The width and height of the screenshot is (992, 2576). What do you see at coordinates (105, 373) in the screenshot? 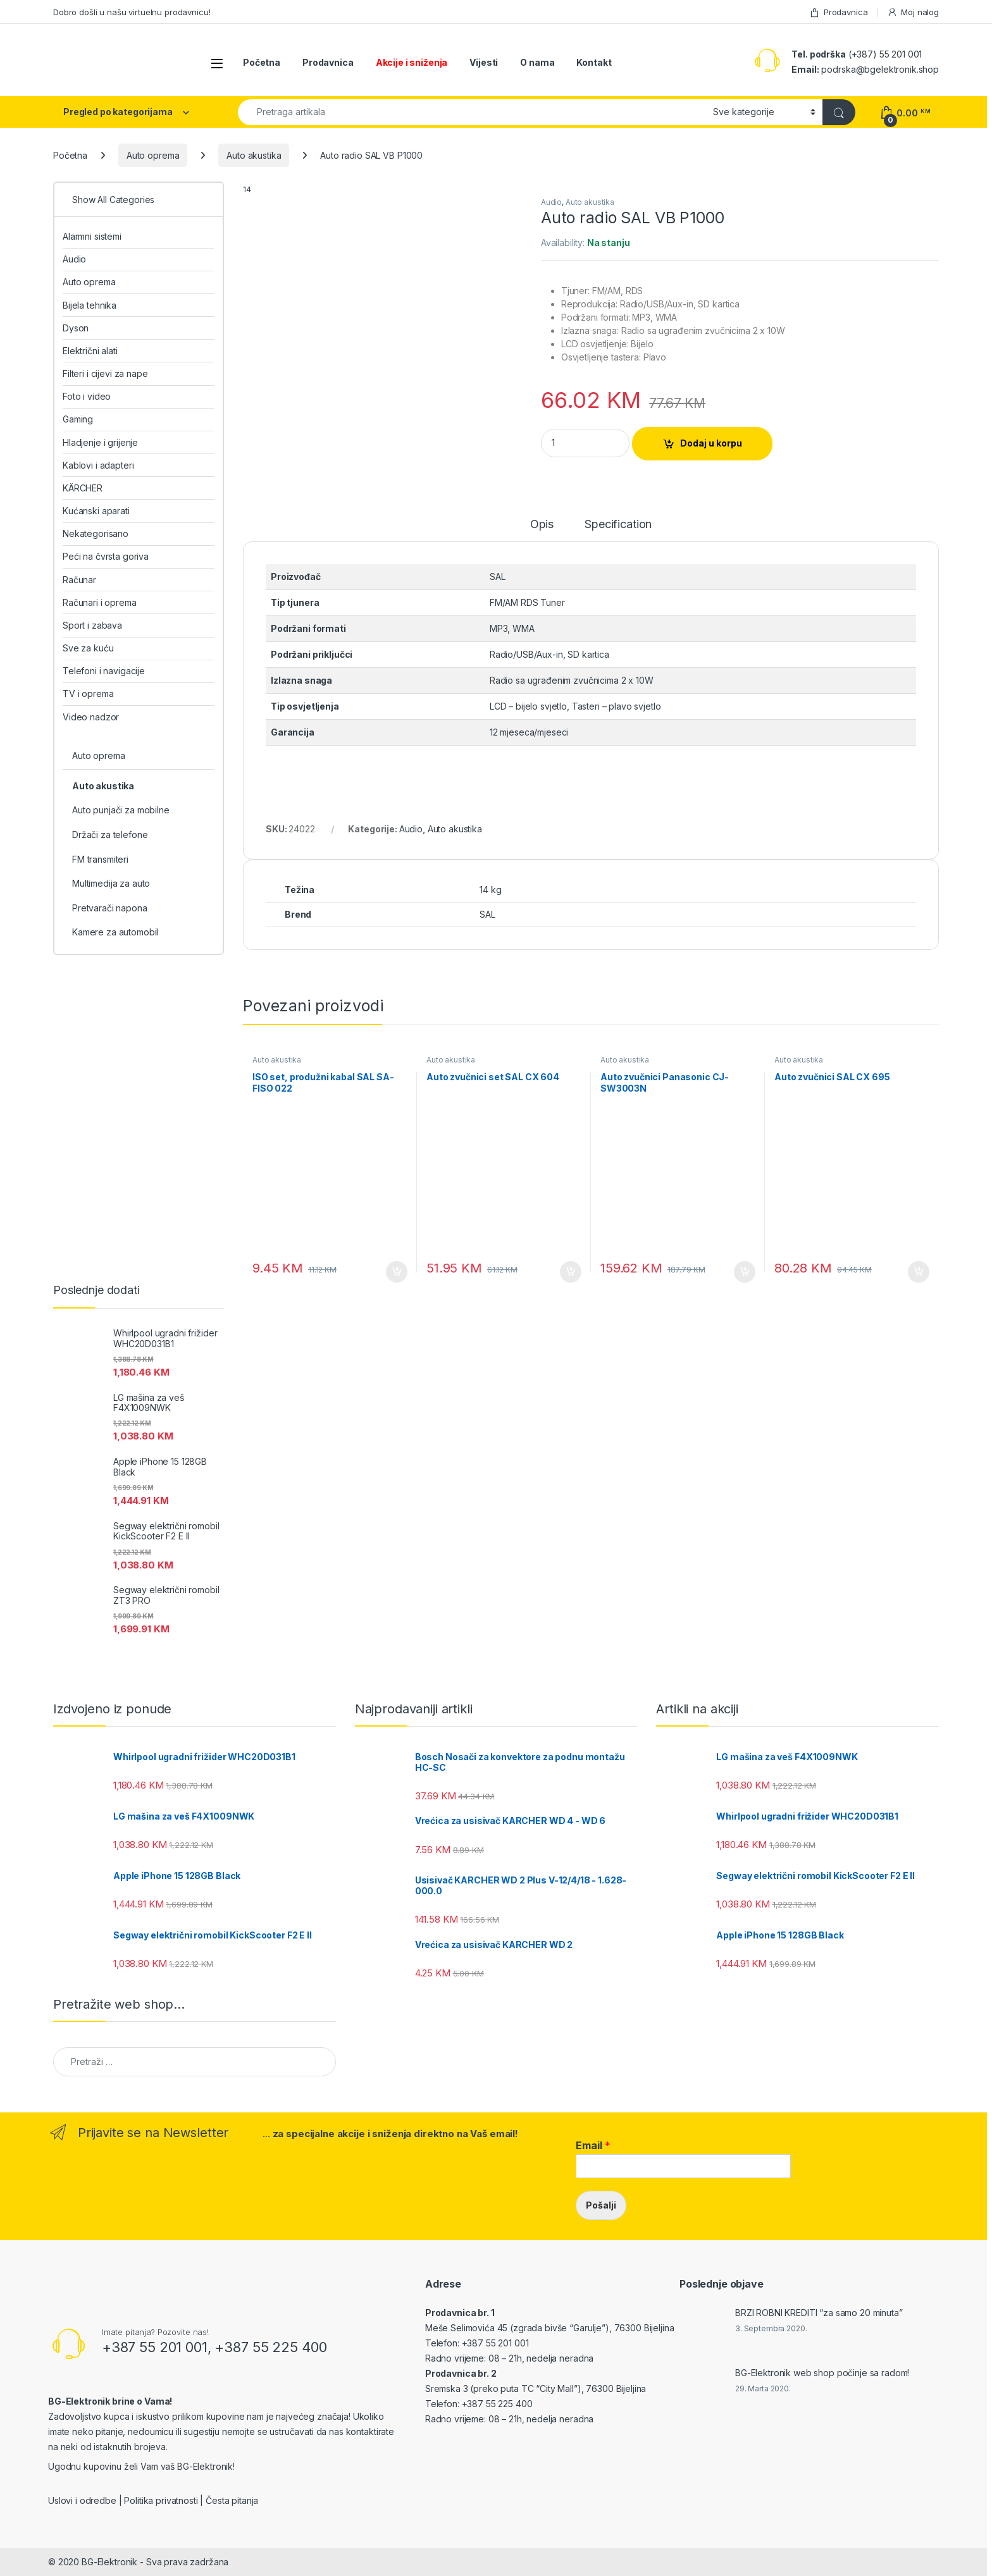
I see `Filteri i cijevi za nape` at bounding box center [105, 373].